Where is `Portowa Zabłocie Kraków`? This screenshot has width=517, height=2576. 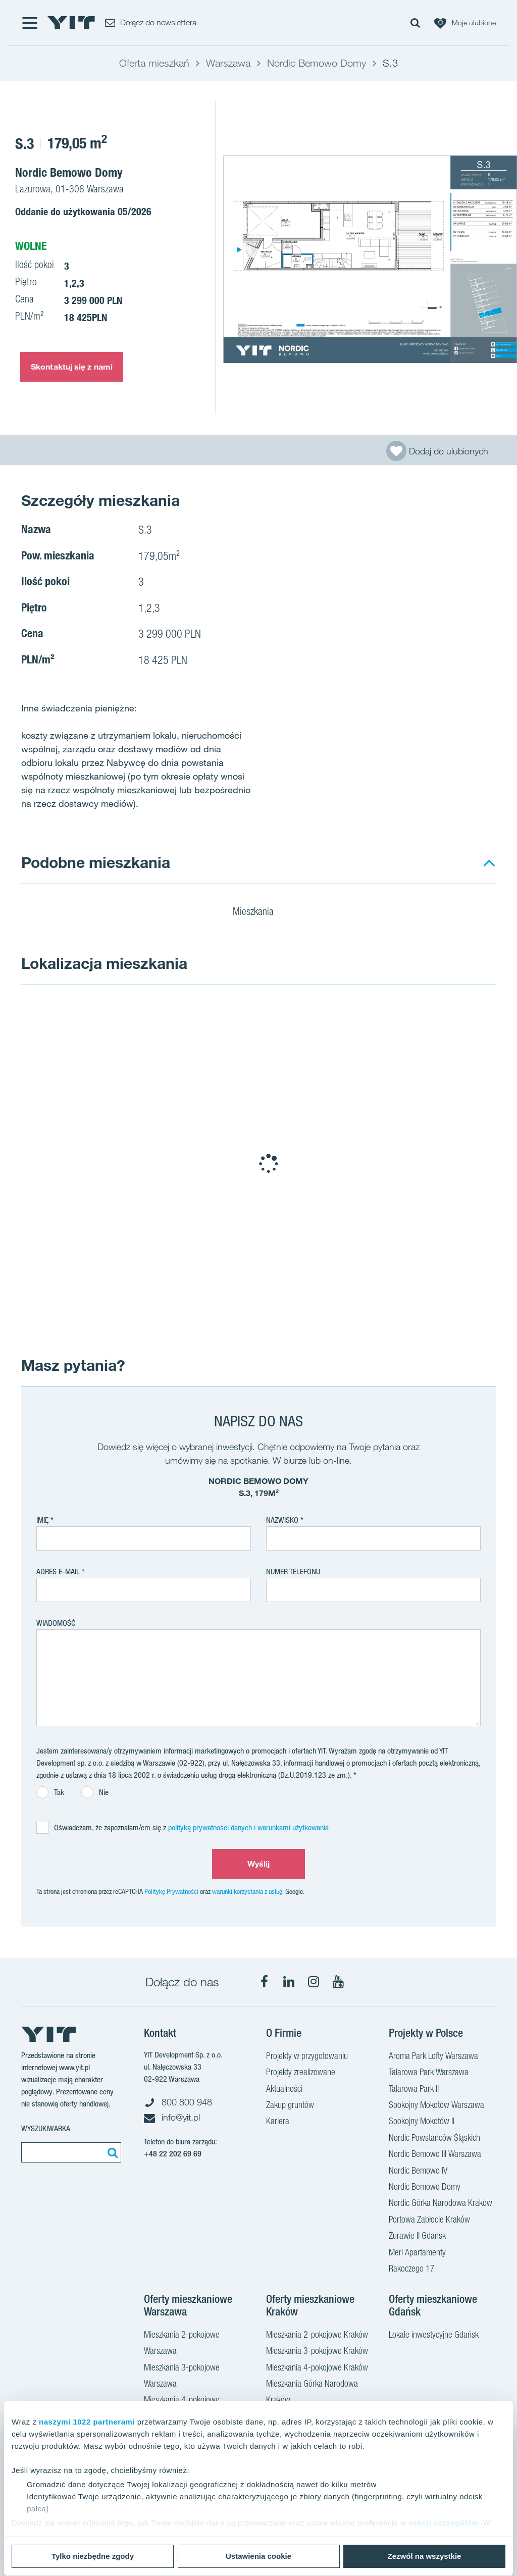
Portowa Zabłocie Kraków is located at coordinates (429, 2220).